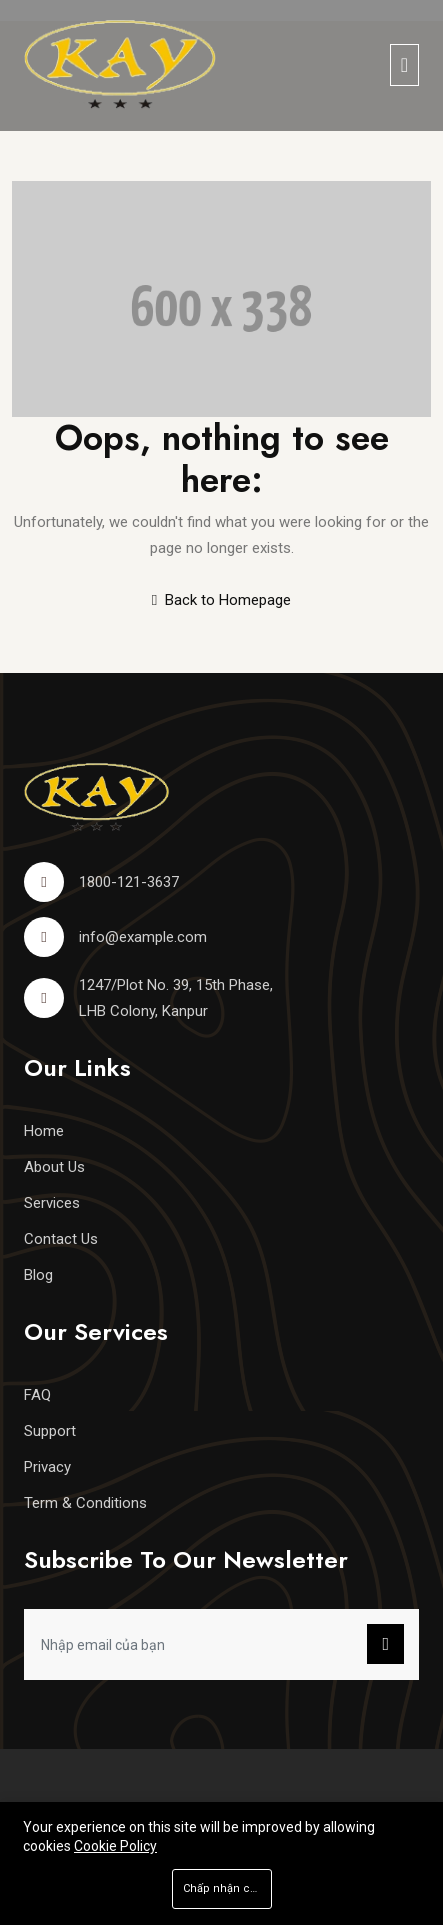 Image resolution: width=443 pixels, height=1925 pixels. What do you see at coordinates (47, 1467) in the screenshot?
I see `Privacy` at bounding box center [47, 1467].